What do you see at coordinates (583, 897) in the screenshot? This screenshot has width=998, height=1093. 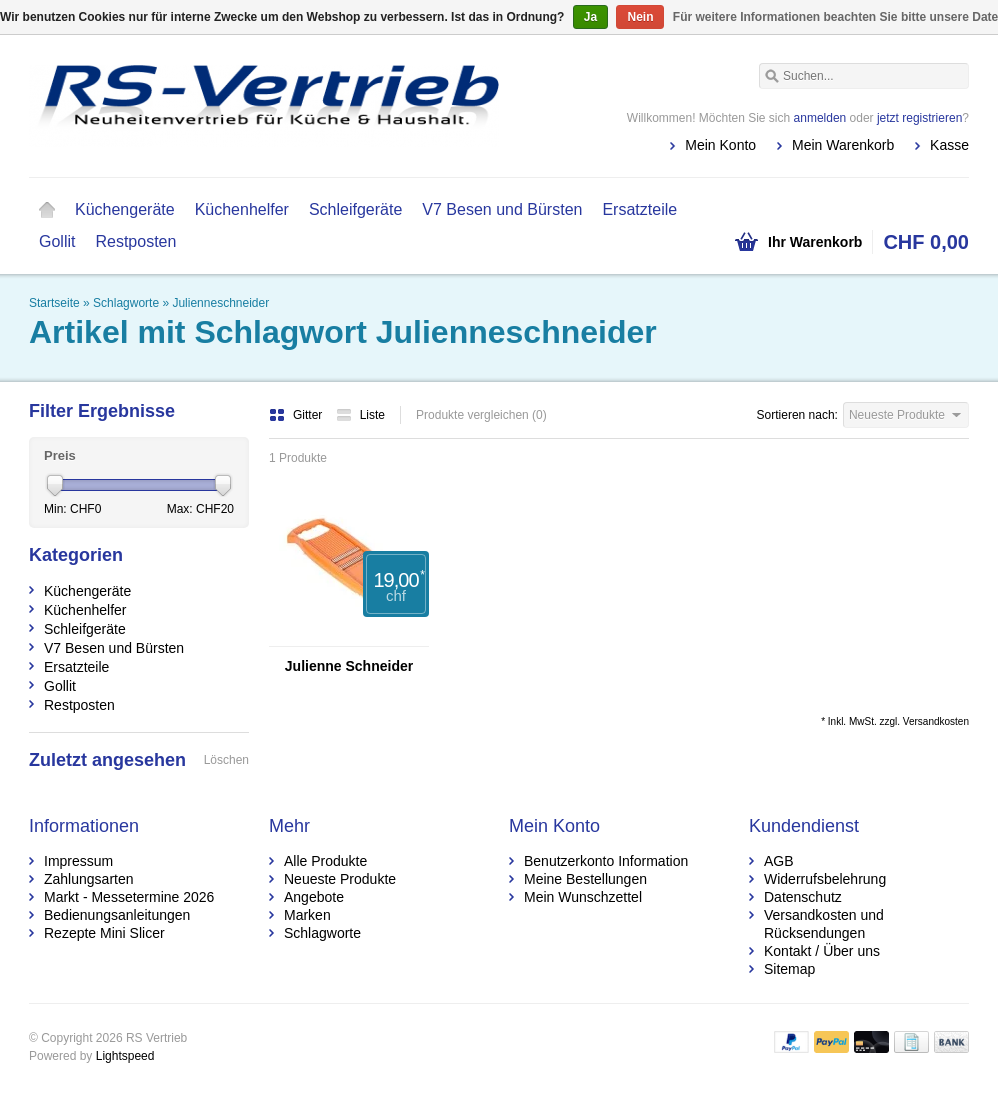 I see `Mein Wunschzettel` at bounding box center [583, 897].